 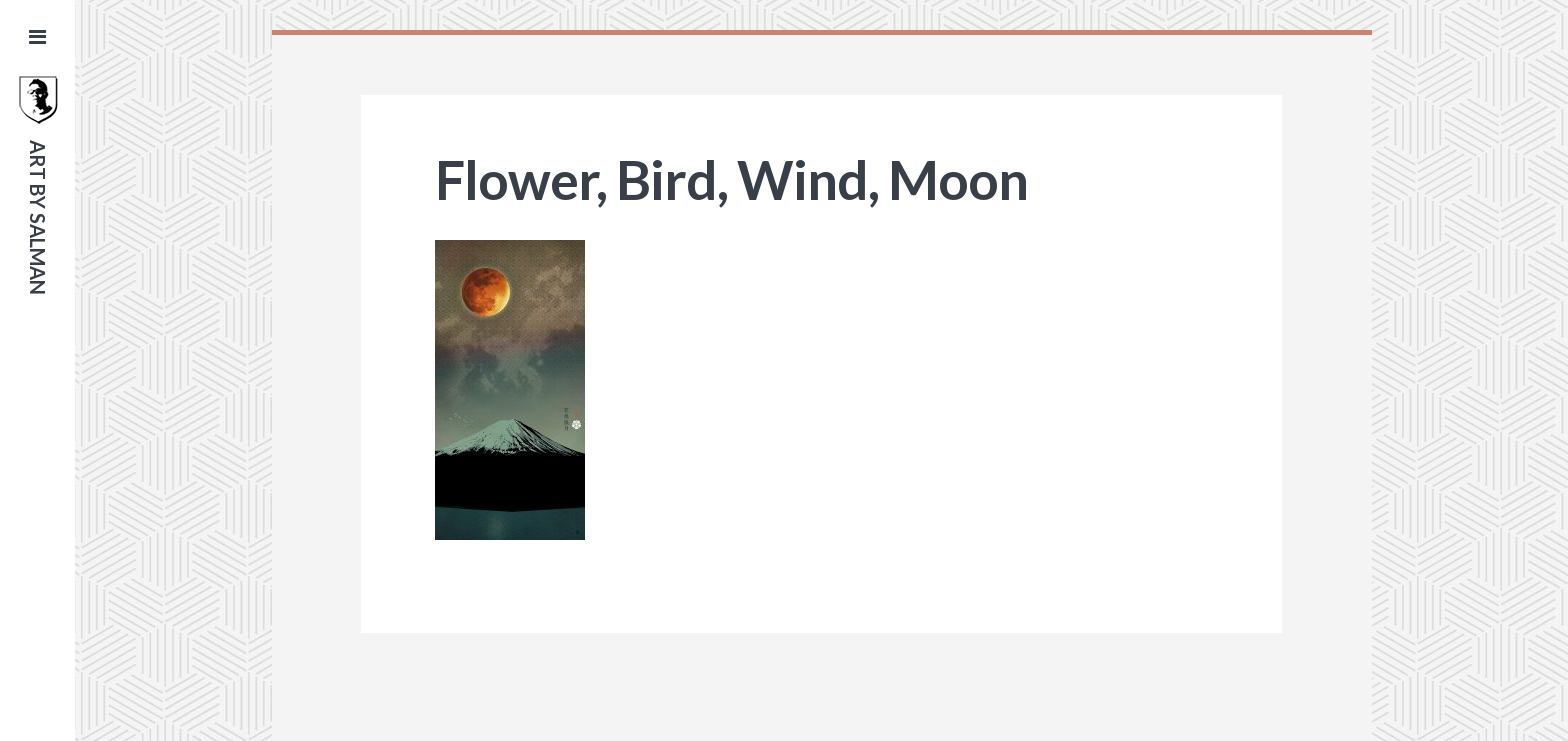 What do you see at coordinates (38, 217) in the screenshot?
I see `art by salman` at bounding box center [38, 217].